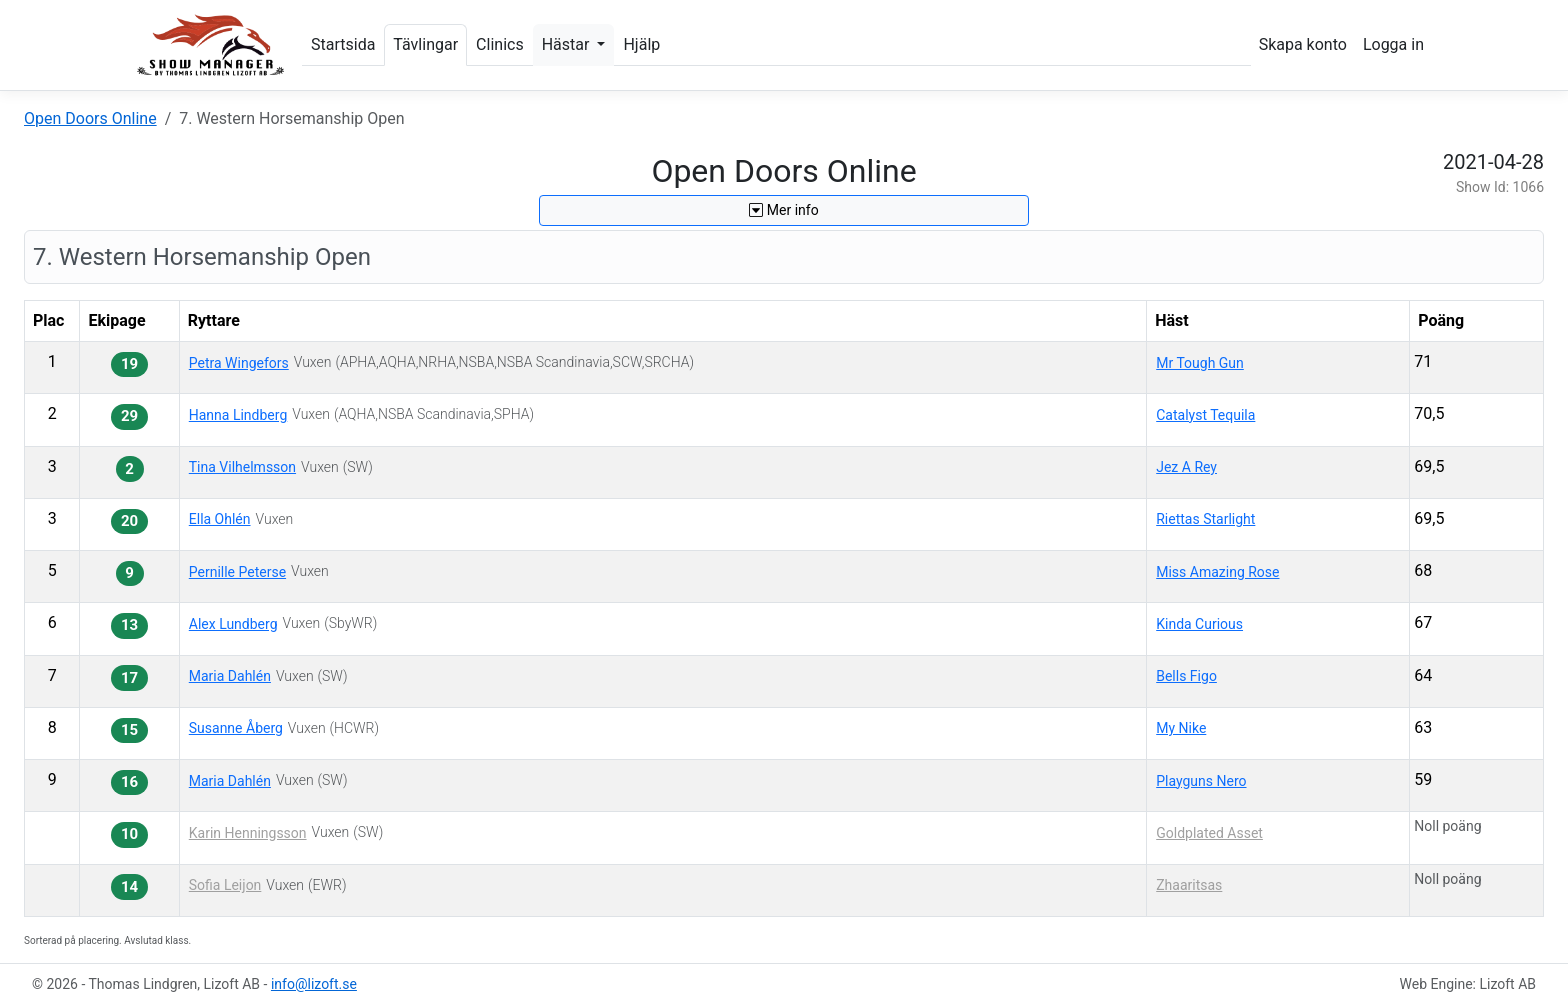 Image resolution: width=1568 pixels, height=1004 pixels. I want to click on Tävlingar, so click(425, 44).